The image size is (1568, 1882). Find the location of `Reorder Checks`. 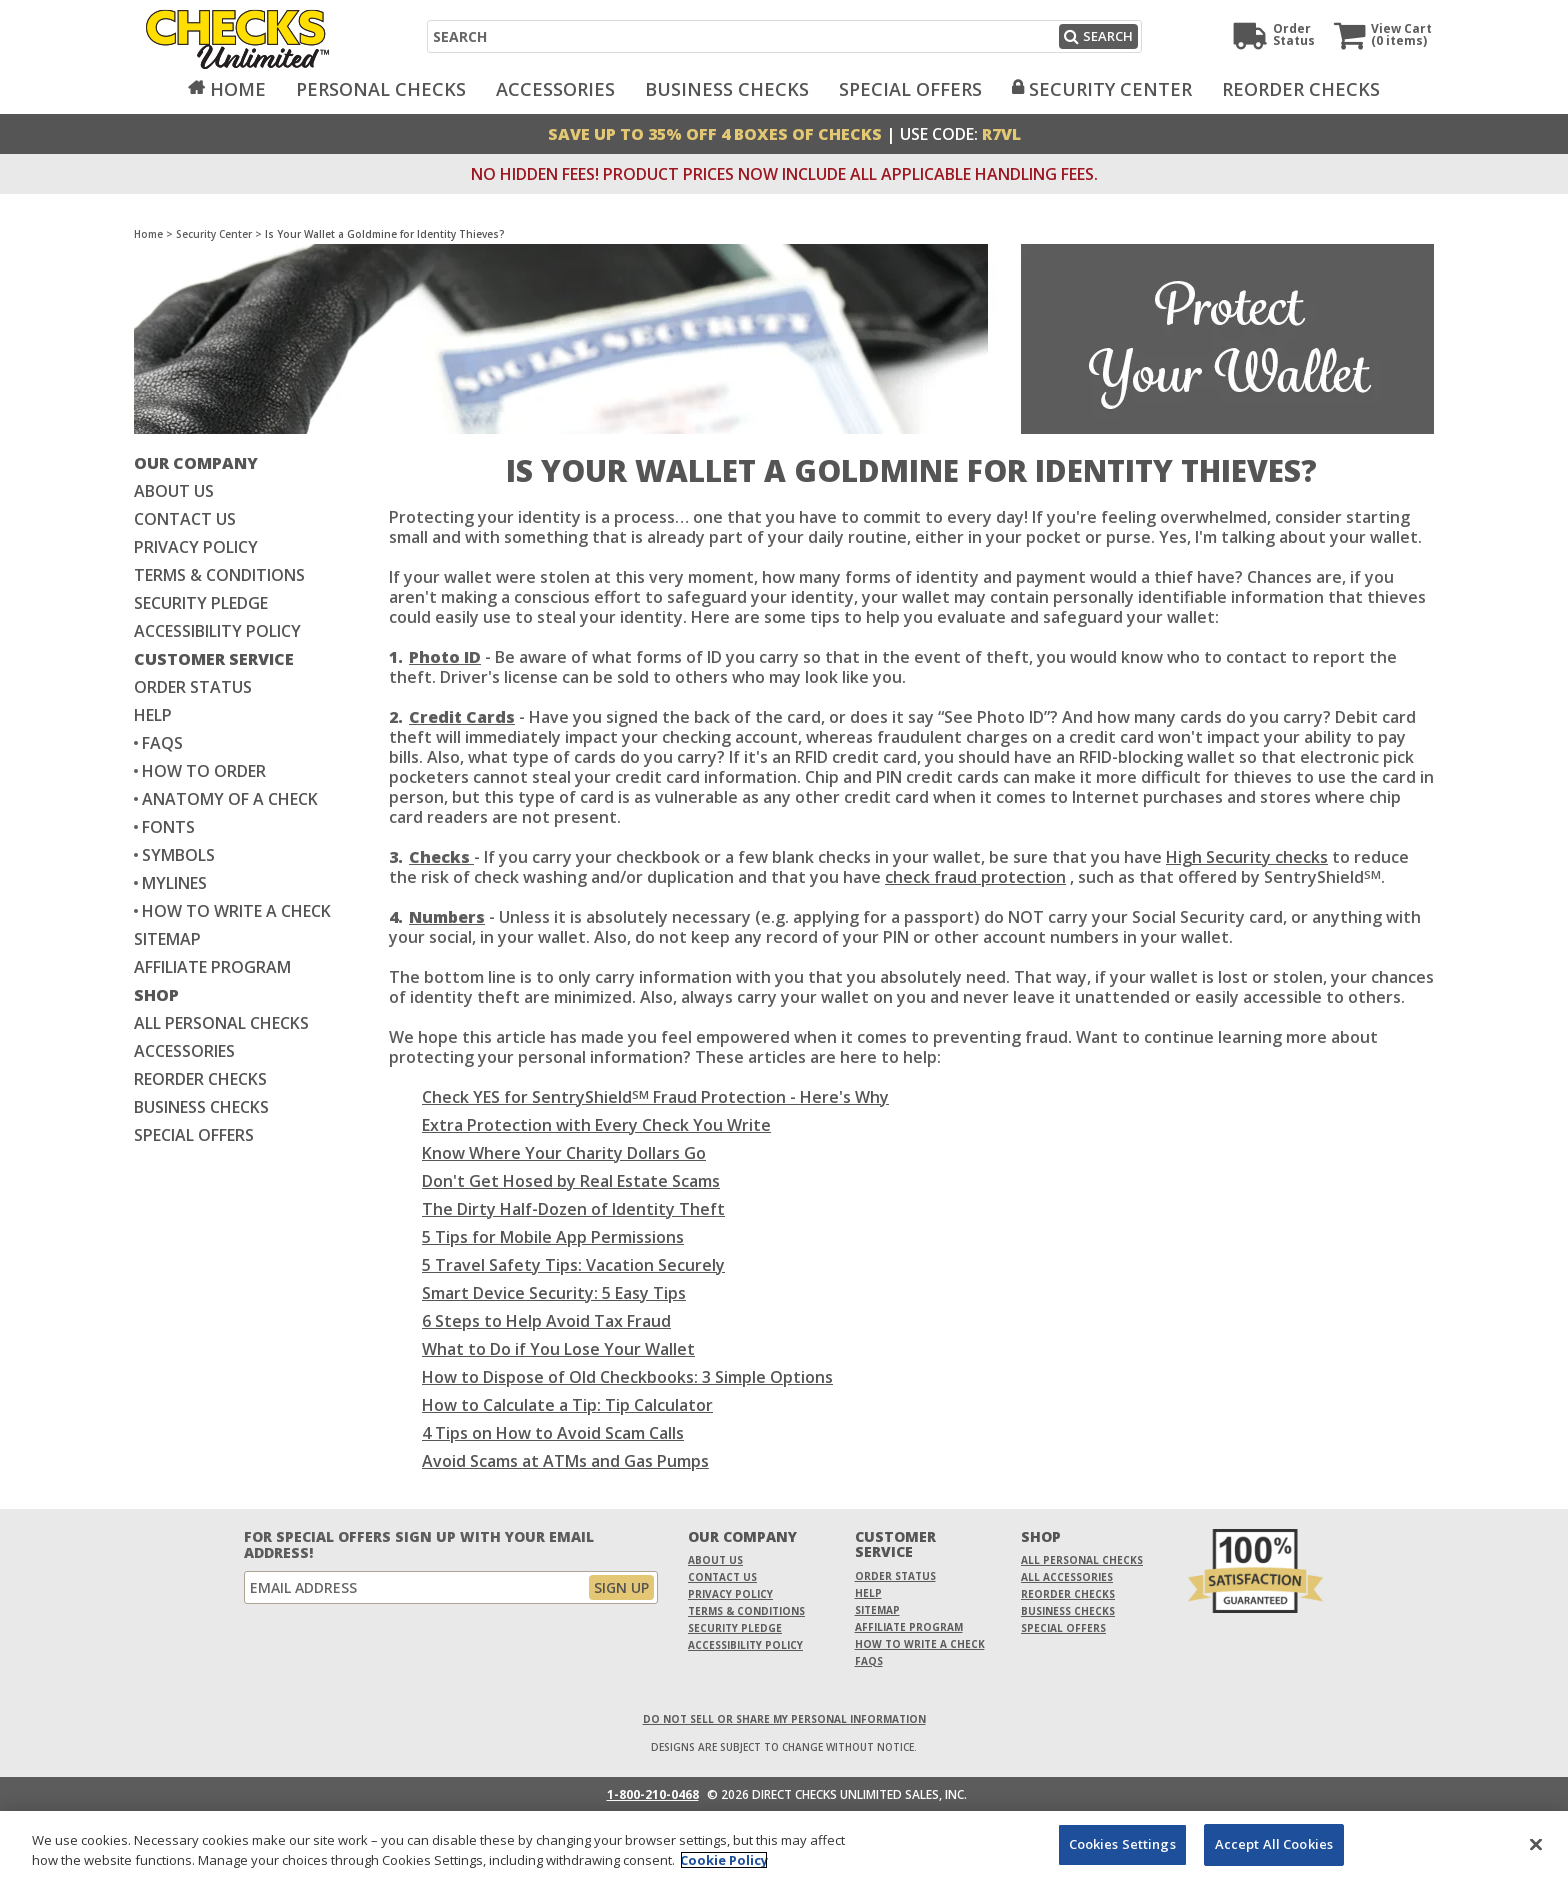

Reorder Checks is located at coordinates (1301, 89).